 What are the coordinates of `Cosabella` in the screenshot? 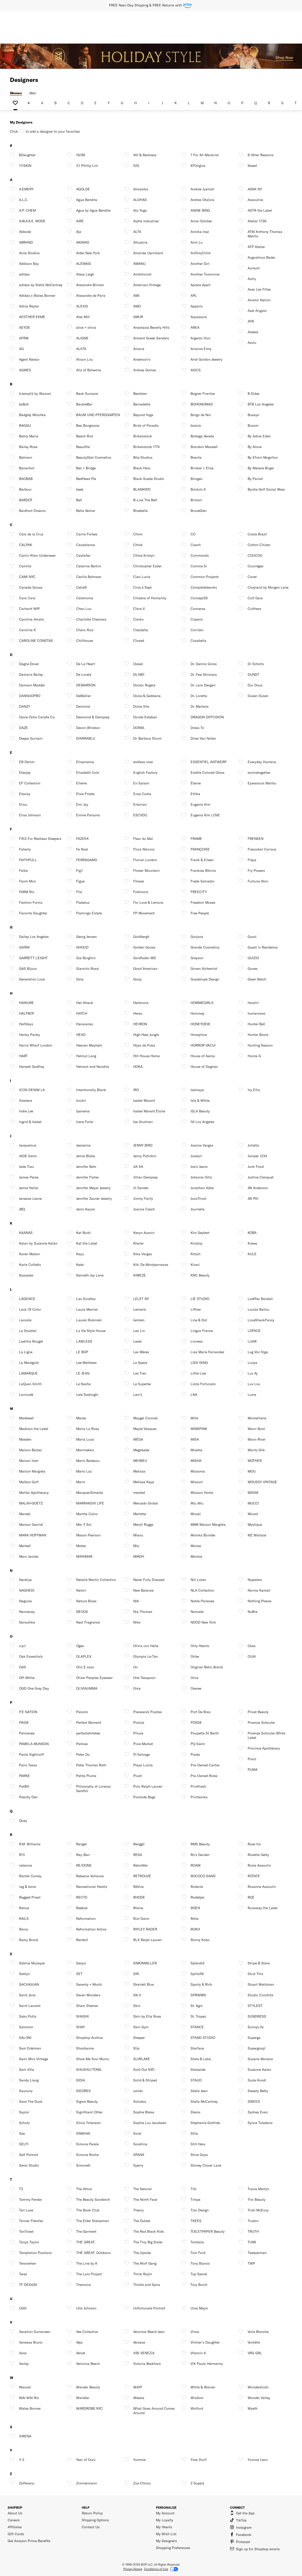 It's located at (198, 640).